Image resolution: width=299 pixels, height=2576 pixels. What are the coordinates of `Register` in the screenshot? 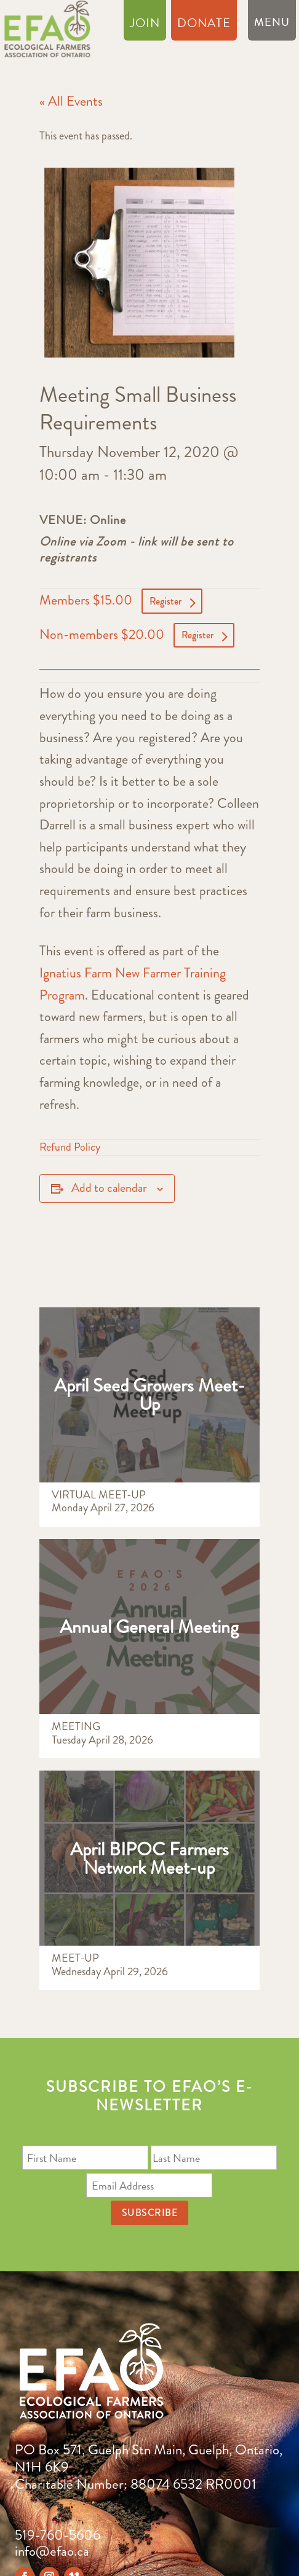 It's located at (165, 601).